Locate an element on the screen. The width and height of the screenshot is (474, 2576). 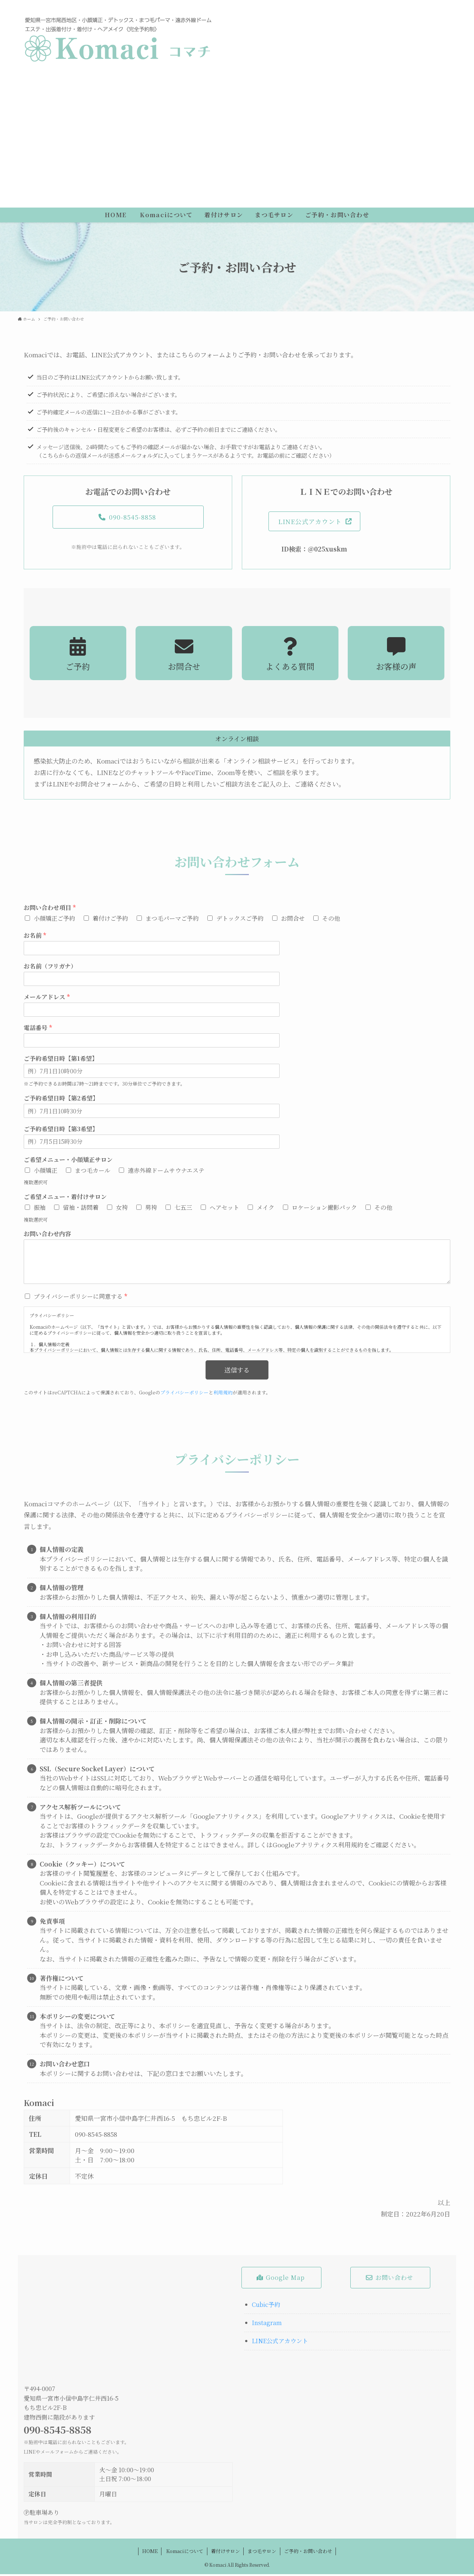
小顔矯正ご予約 is located at coordinates (54, 920).